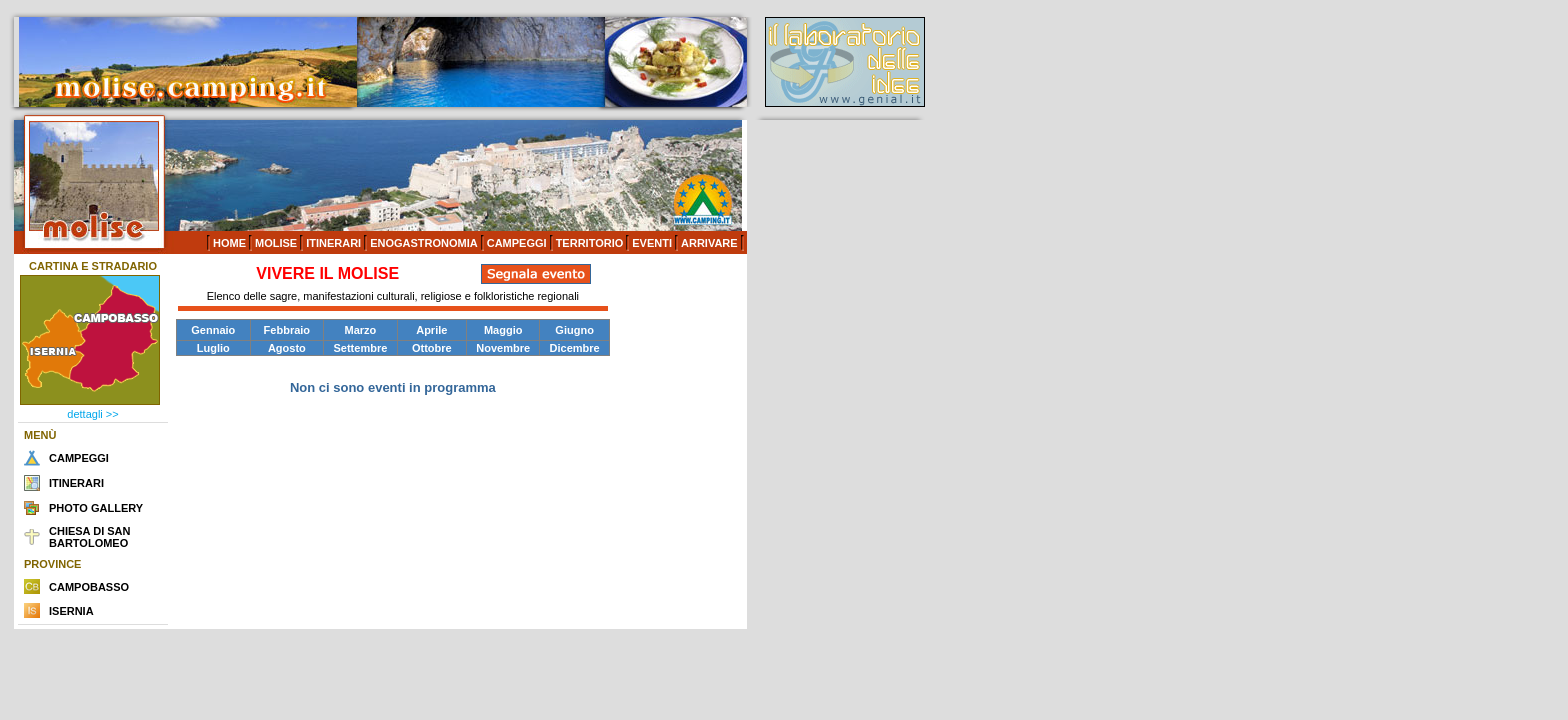 The height and width of the screenshot is (720, 1568). I want to click on Maggio, so click(503, 330).